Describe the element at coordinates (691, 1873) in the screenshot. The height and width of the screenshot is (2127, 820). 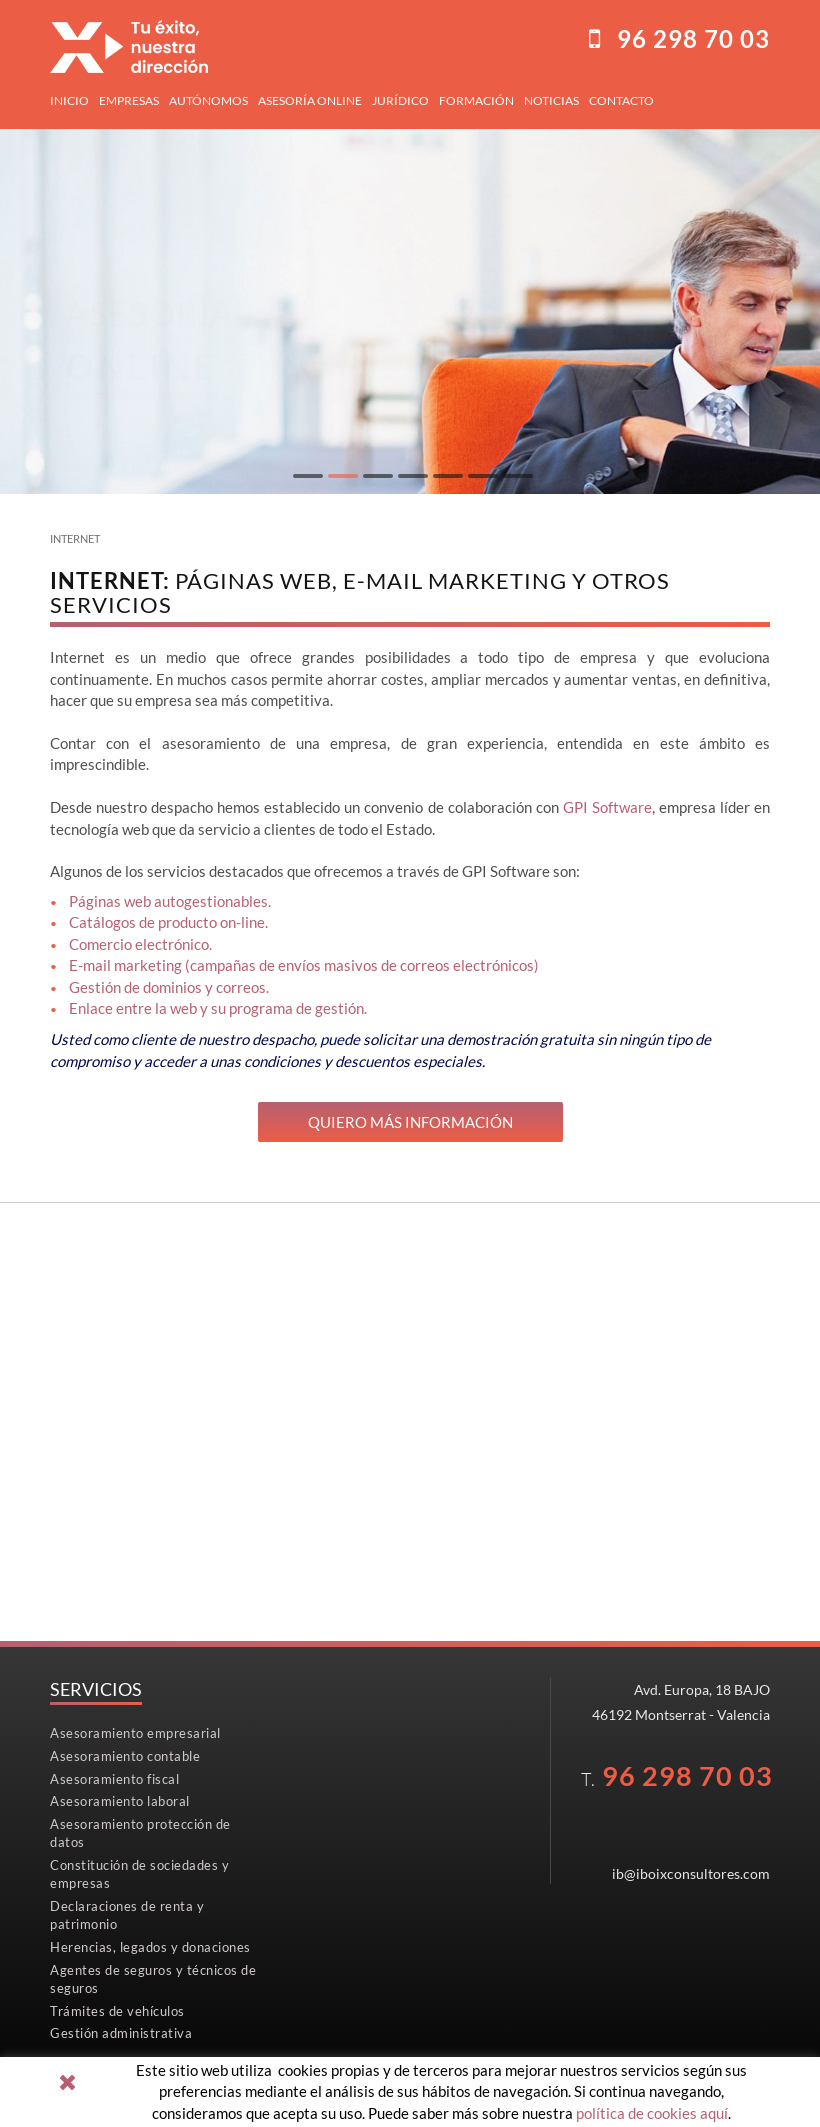
I see `ib@iboixconsultores.com` at that location.